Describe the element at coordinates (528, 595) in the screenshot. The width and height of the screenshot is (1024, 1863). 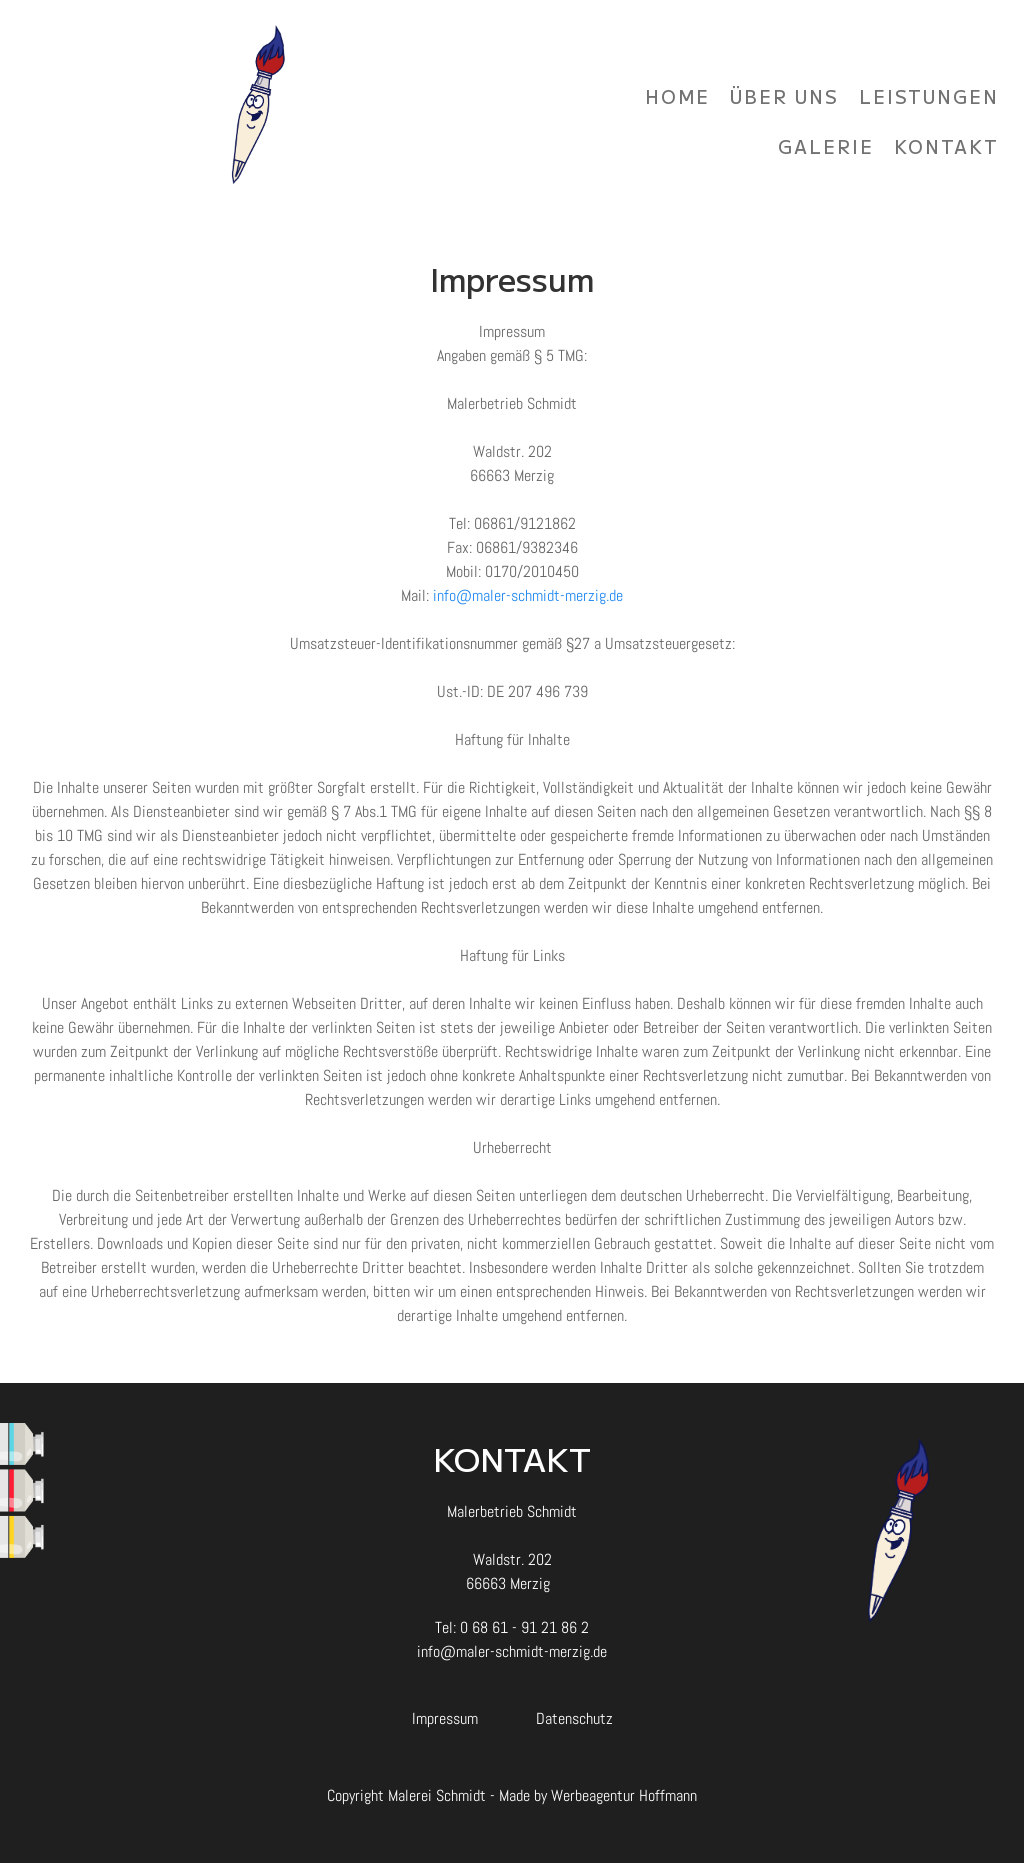
I see `info@maler-schmidt-merzig.de` at that location.